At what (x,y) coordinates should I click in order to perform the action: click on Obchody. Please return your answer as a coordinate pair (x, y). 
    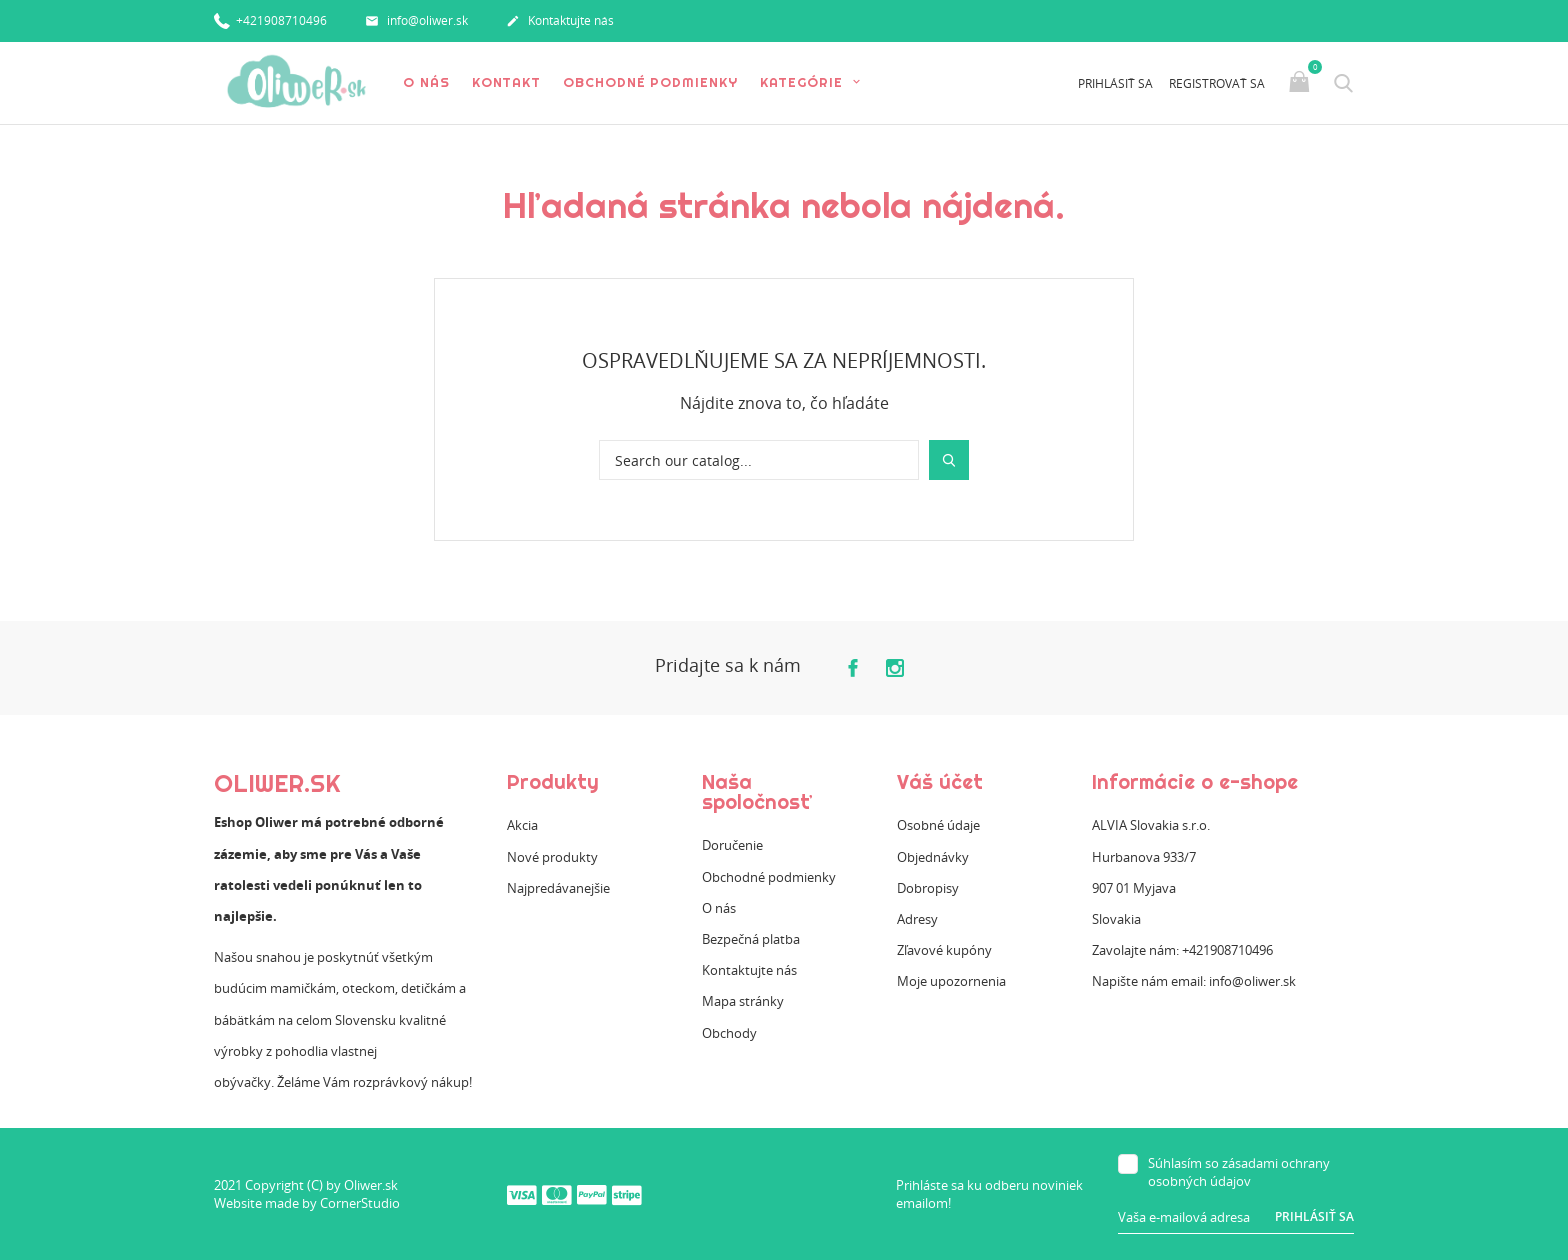
    Looking at the image, I should click on (729, 1033).